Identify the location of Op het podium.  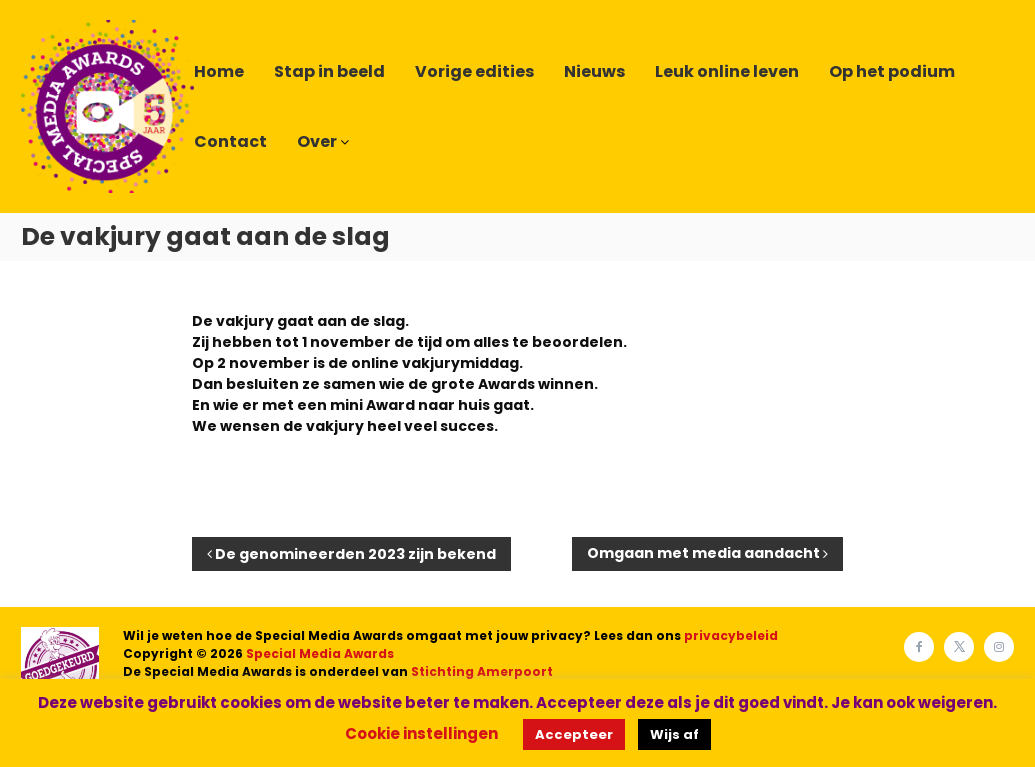
(892, 71).